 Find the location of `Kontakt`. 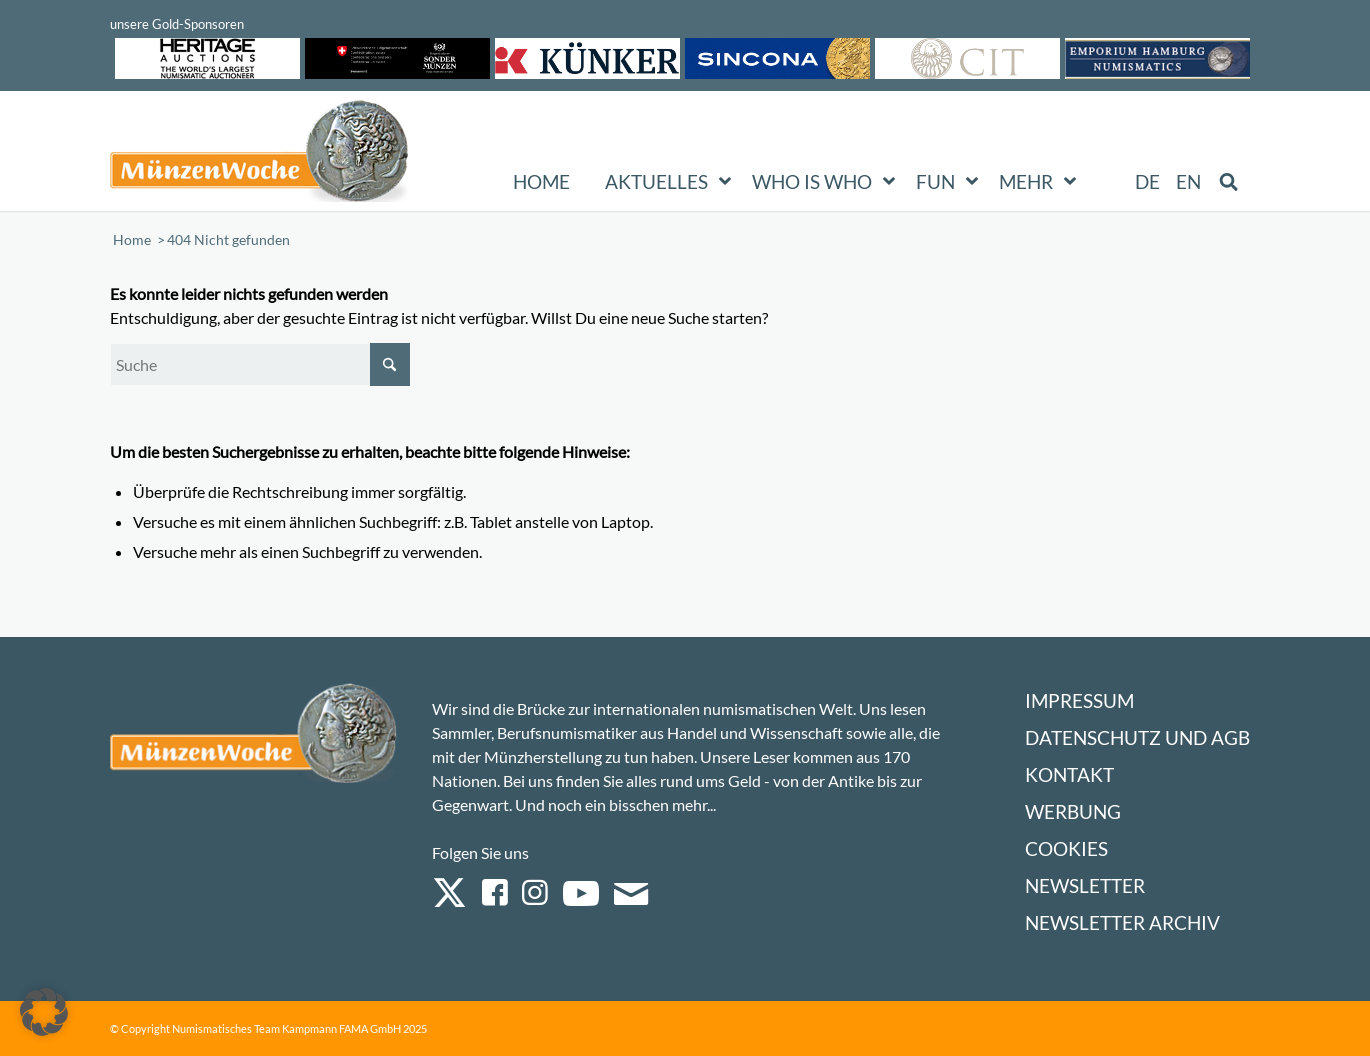

Kontakt is located at coordinates (1069, 774).